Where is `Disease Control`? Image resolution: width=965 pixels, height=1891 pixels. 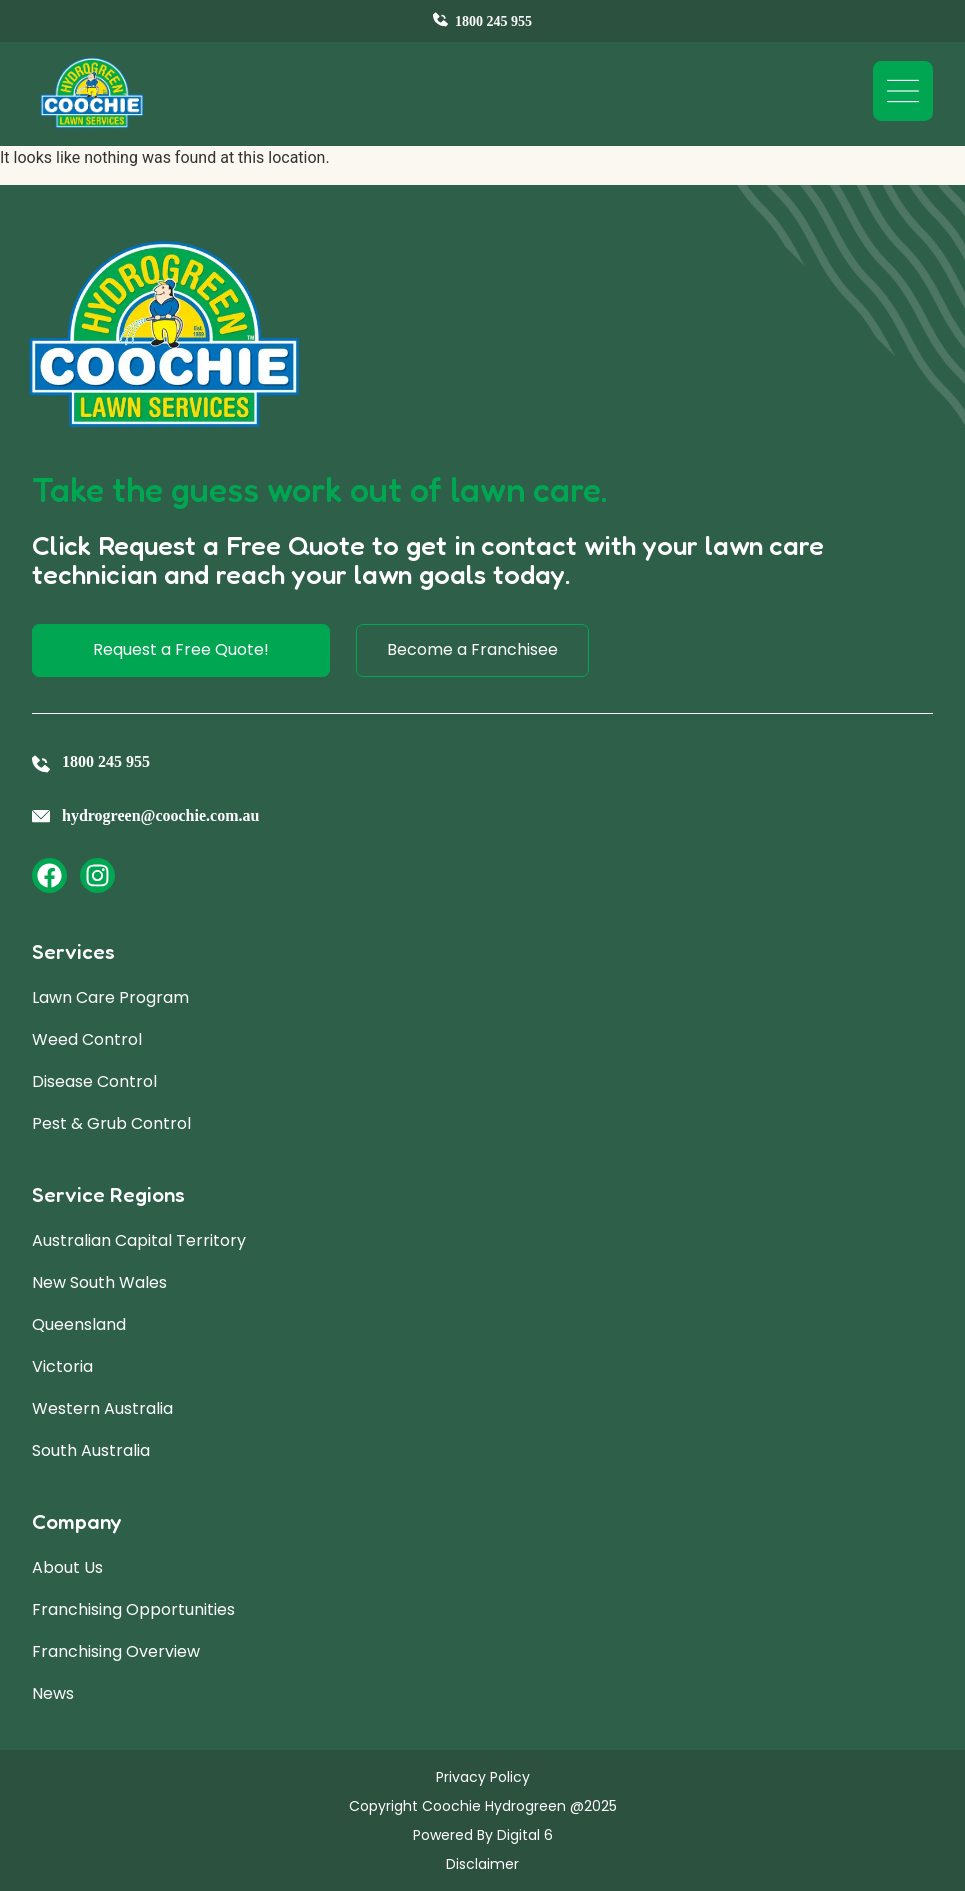 Disease Control is located at coordinates (94, 1081).